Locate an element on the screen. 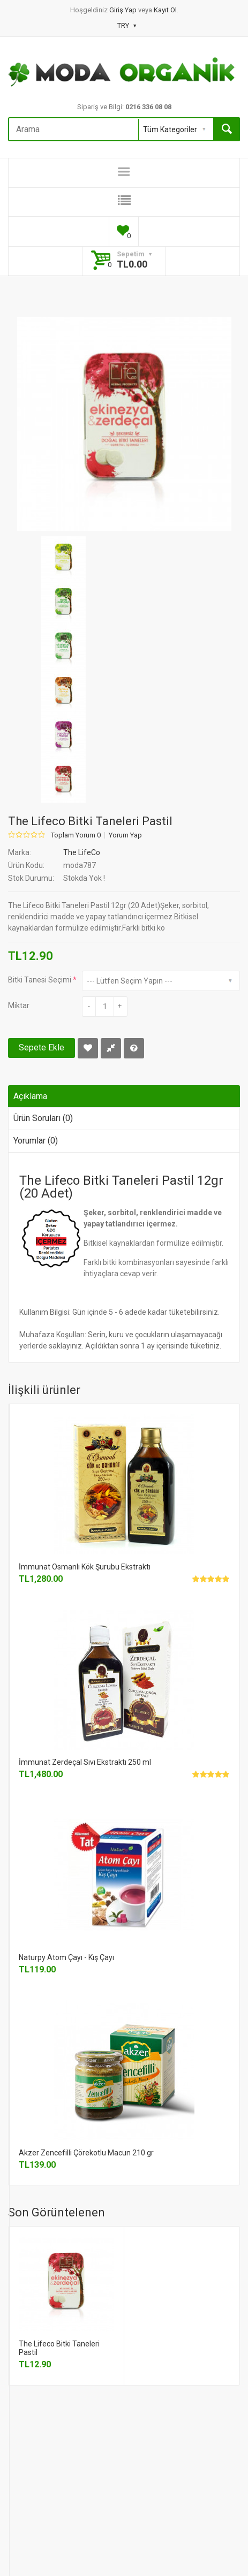 Image resolution: width=248 pixels, height=2576 pixels. Miktar is located at coordinates (18, 1005).